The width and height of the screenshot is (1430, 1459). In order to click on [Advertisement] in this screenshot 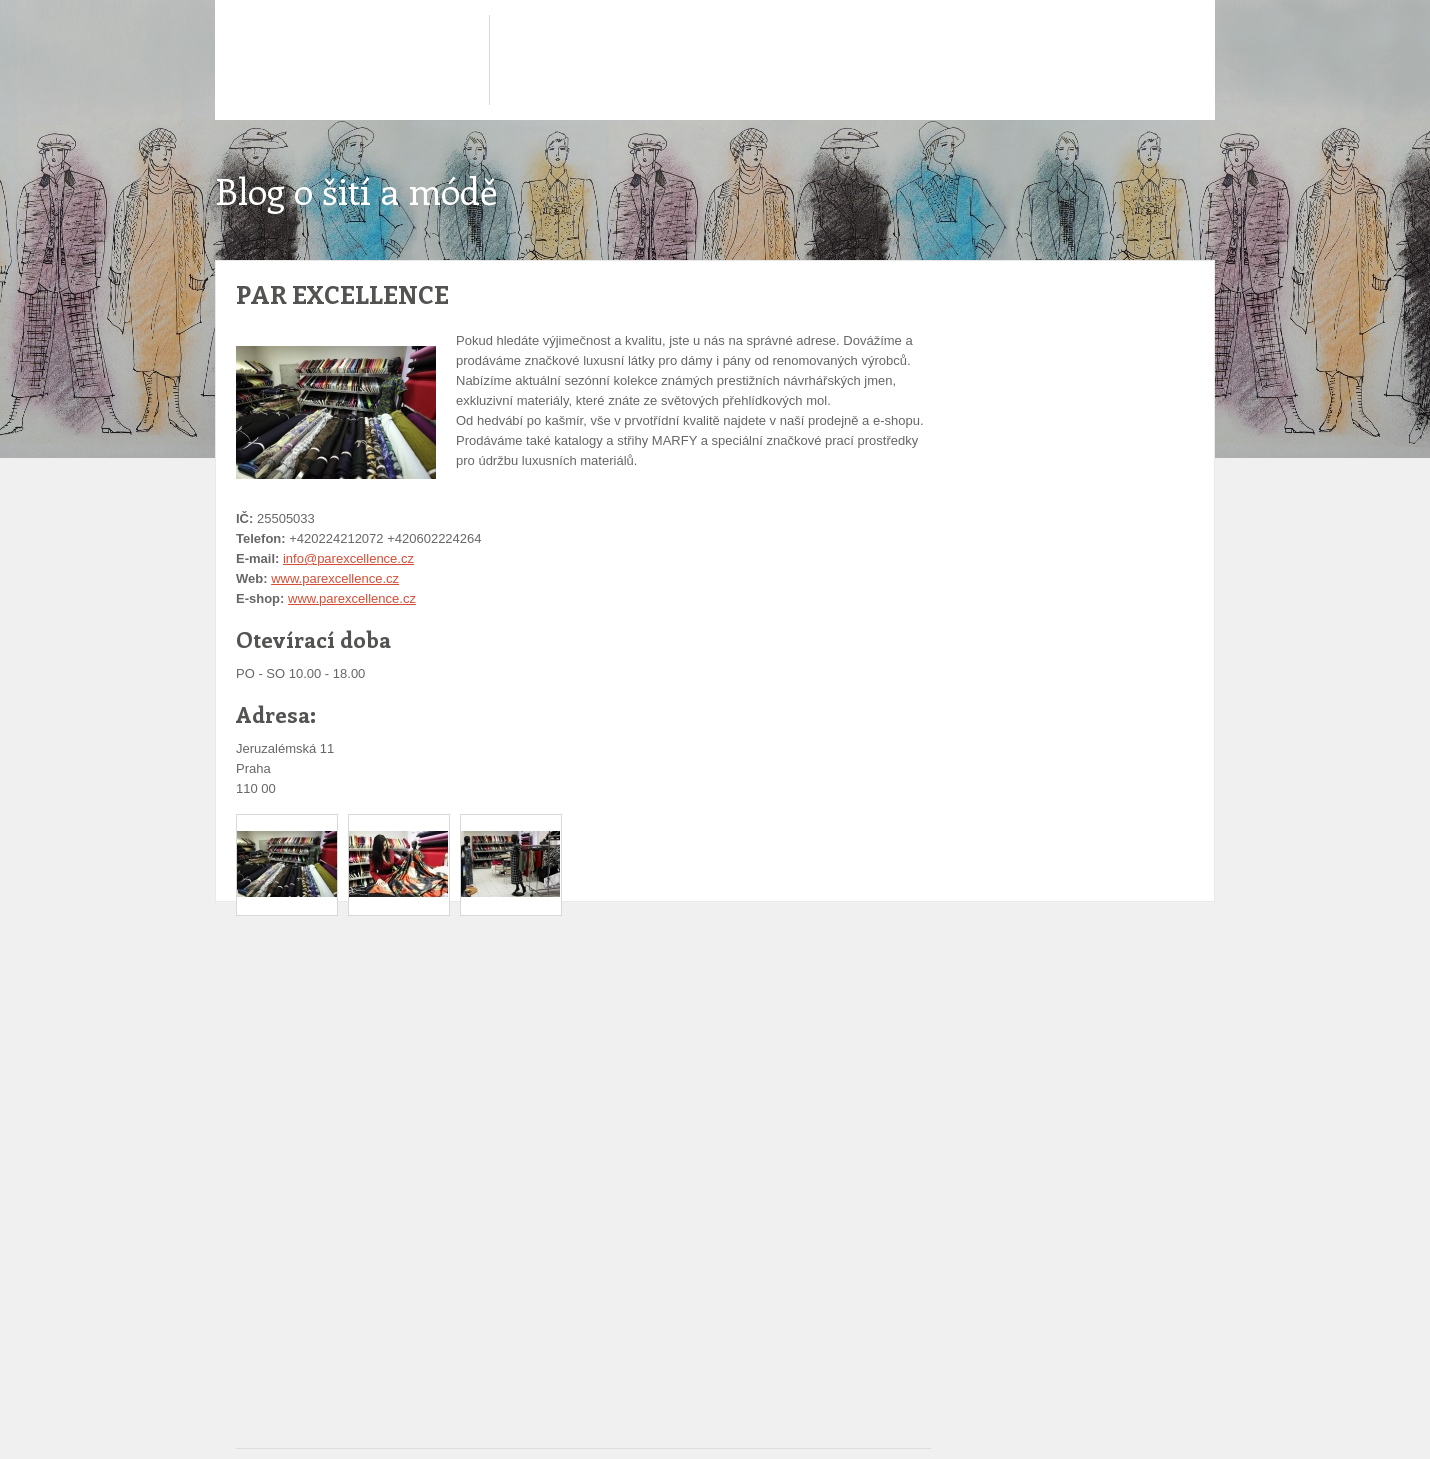, I will do `click(590, 986)`.